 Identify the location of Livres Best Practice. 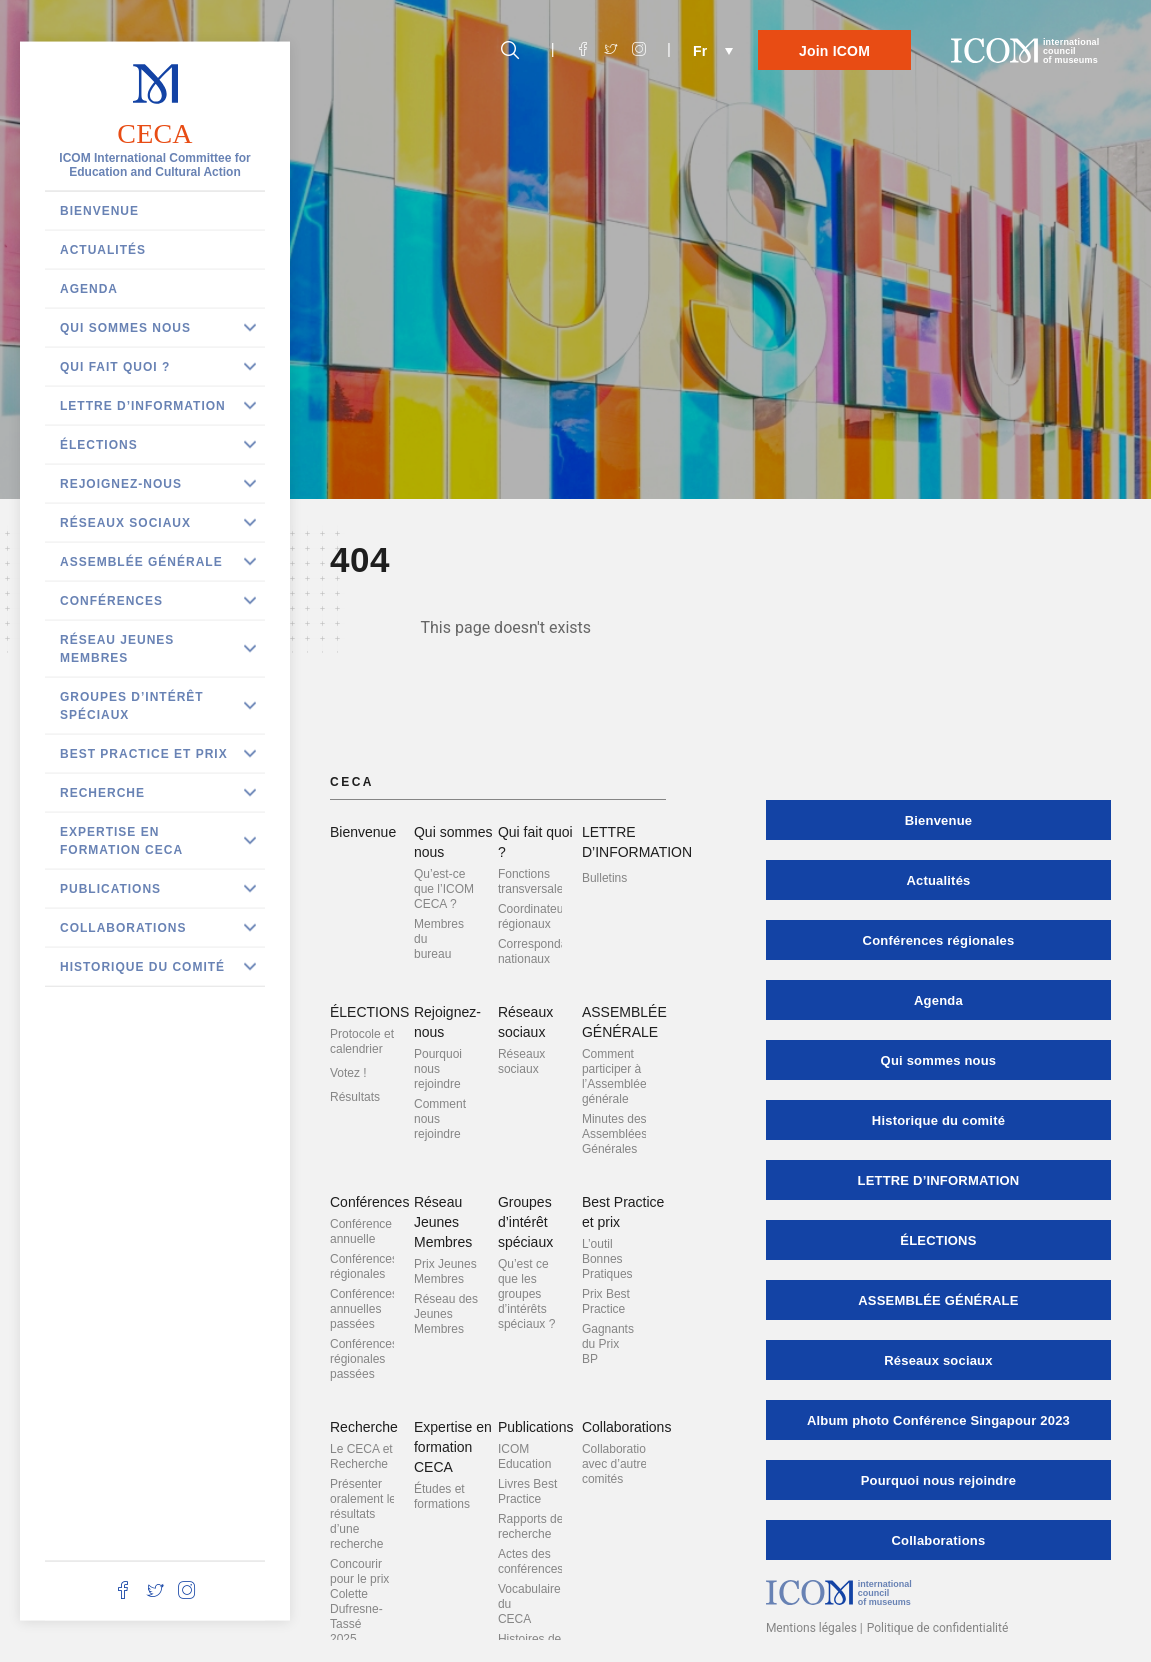
(527, 1491).